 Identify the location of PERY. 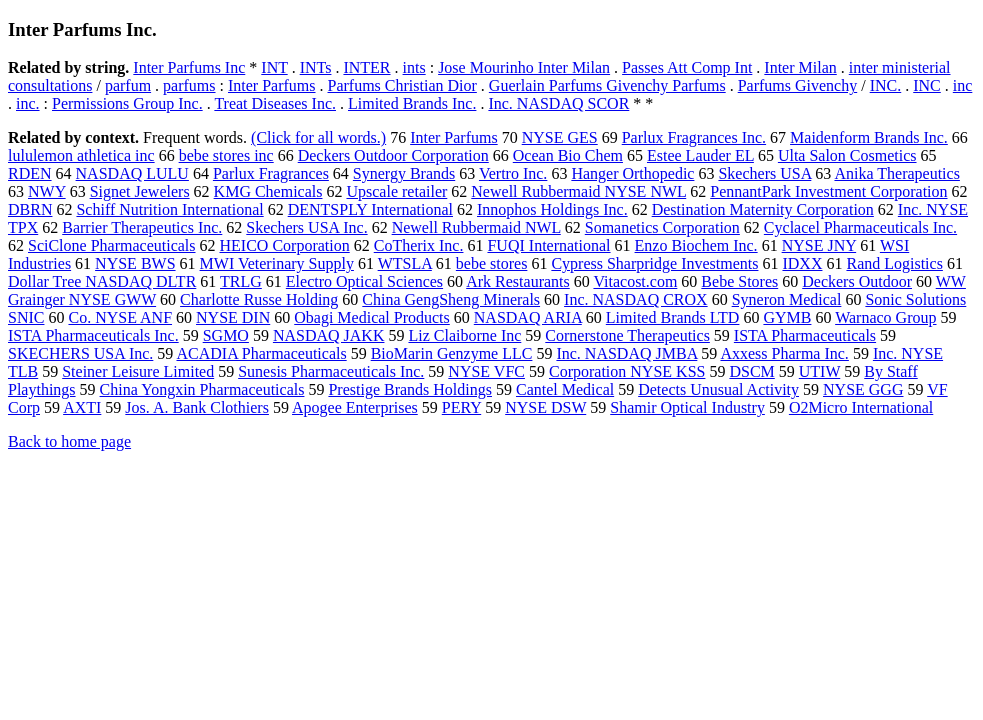
(461, 407).